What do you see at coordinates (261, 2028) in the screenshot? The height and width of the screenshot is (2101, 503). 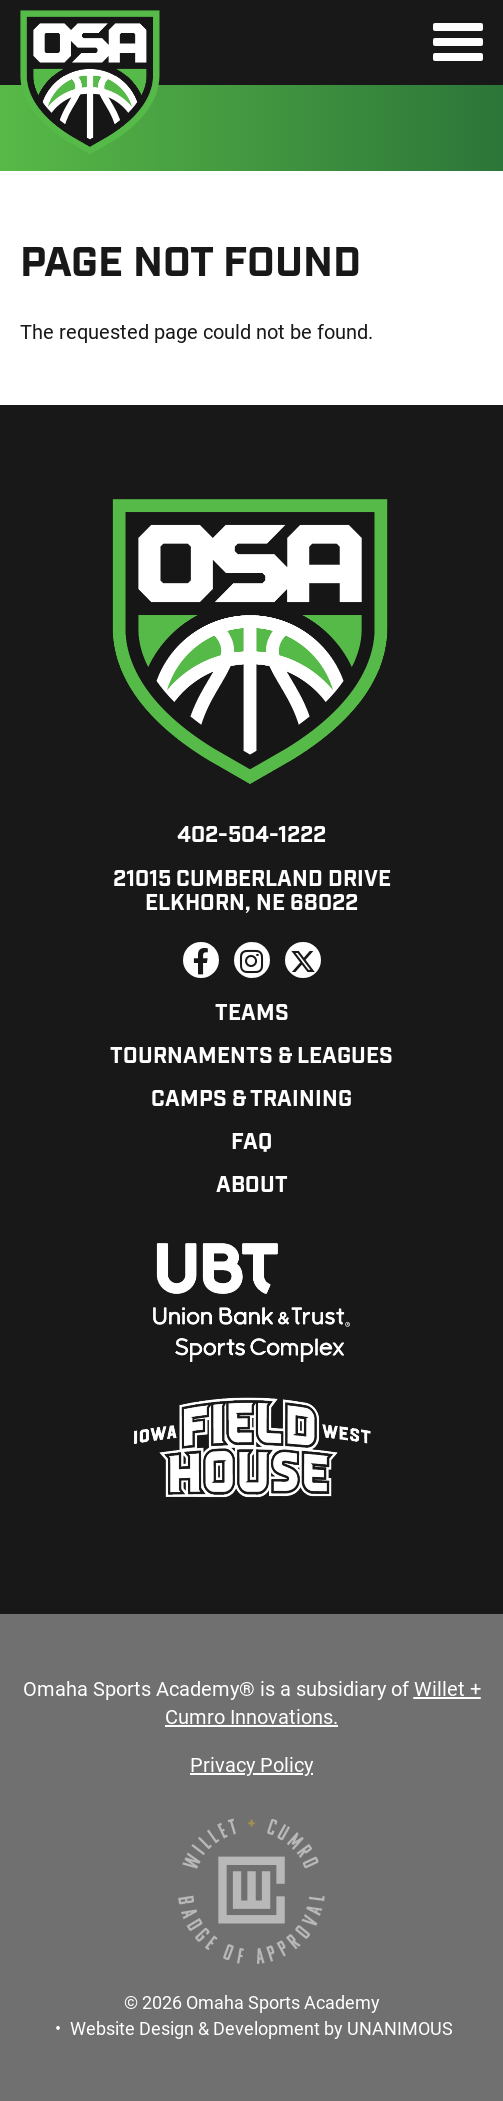 I see `Website Design & Development by UNANIMOUS` at bounding box center [261, 2028].